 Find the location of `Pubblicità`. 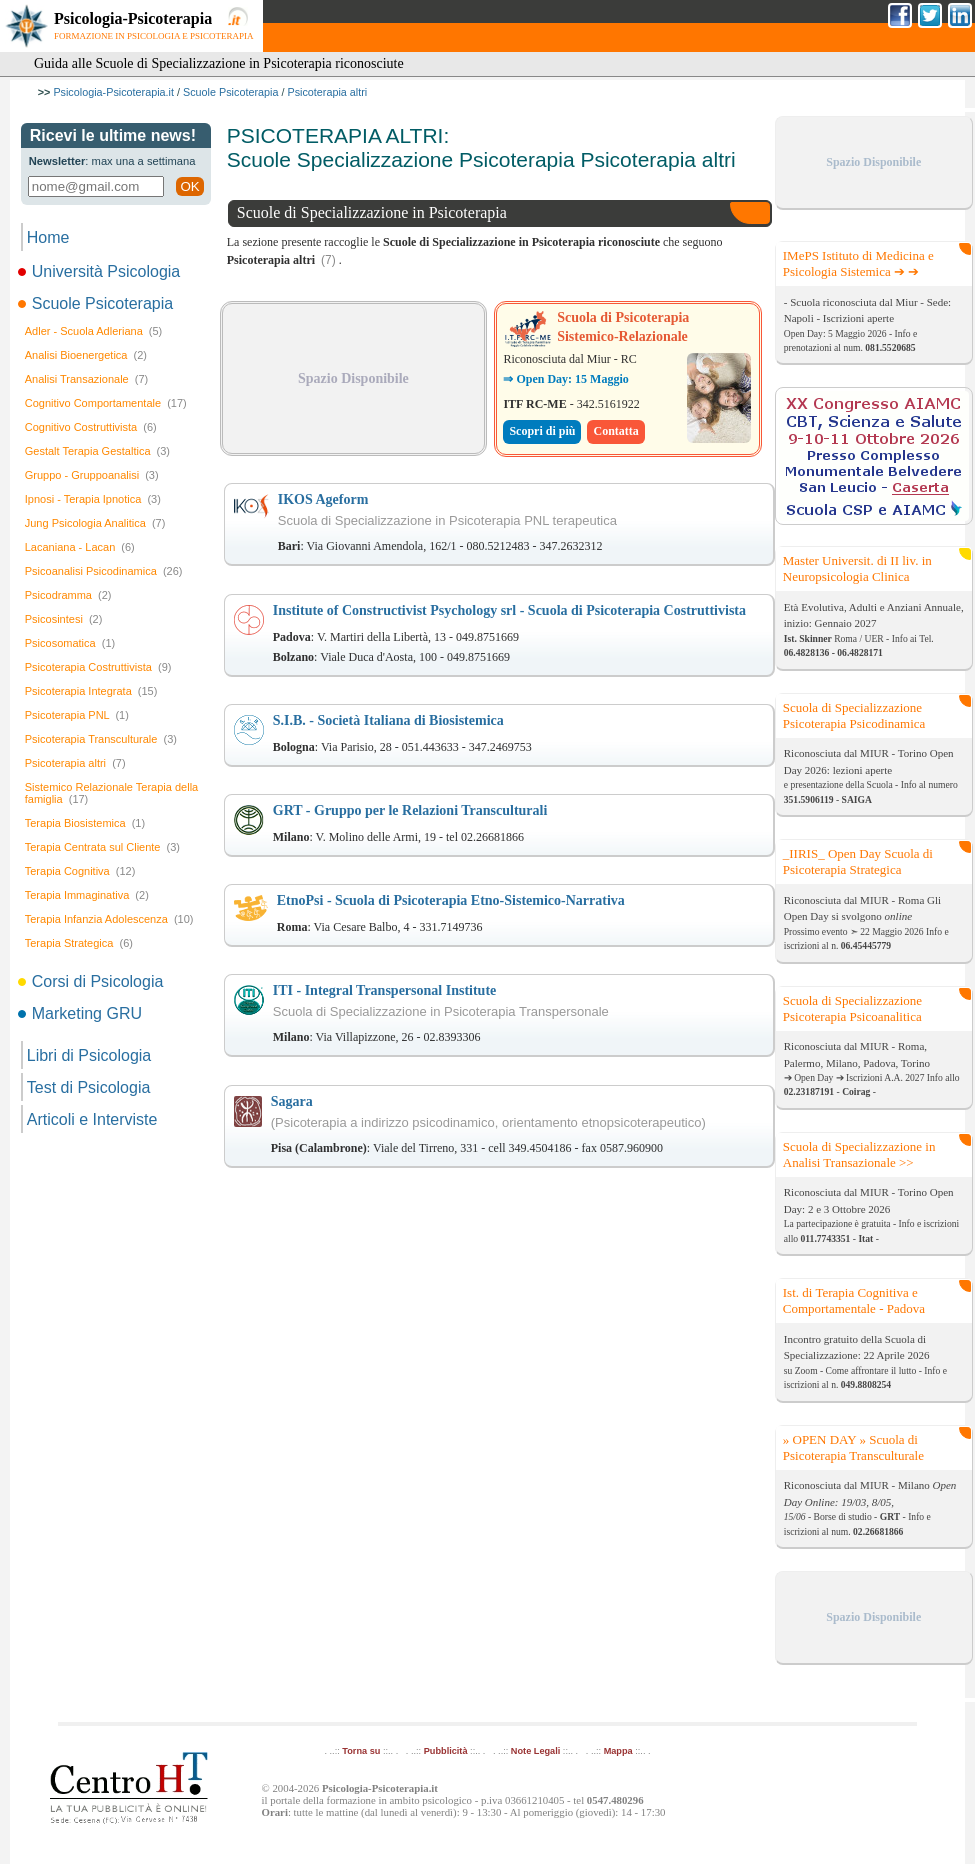

Pubblicità is located at coordinates (446, 1751).